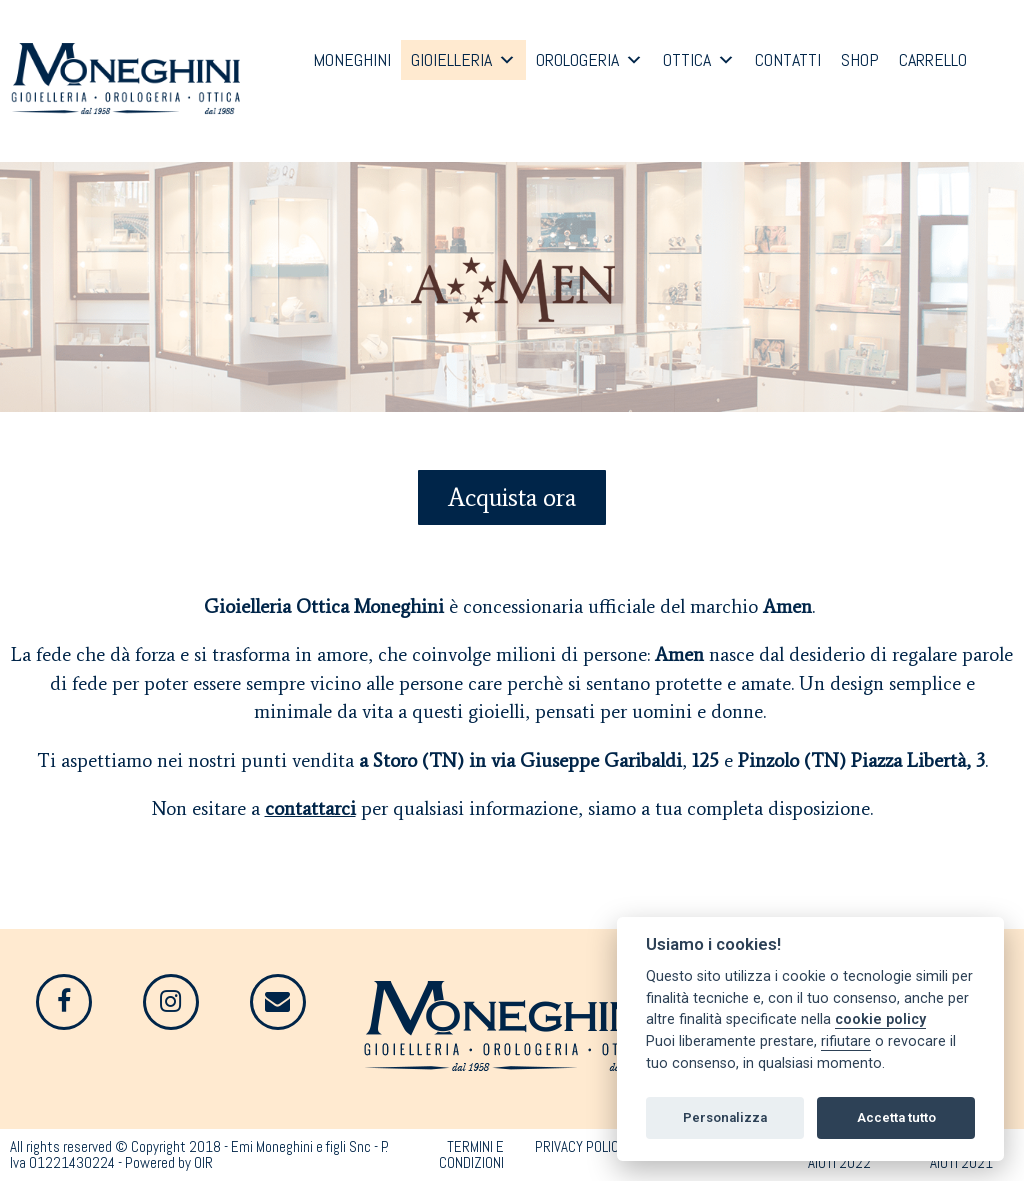 The image size is (1024, 1181). Describe the element at coordinates (352, 59) in the screenshot. I see `MONEGHINI` at that location.